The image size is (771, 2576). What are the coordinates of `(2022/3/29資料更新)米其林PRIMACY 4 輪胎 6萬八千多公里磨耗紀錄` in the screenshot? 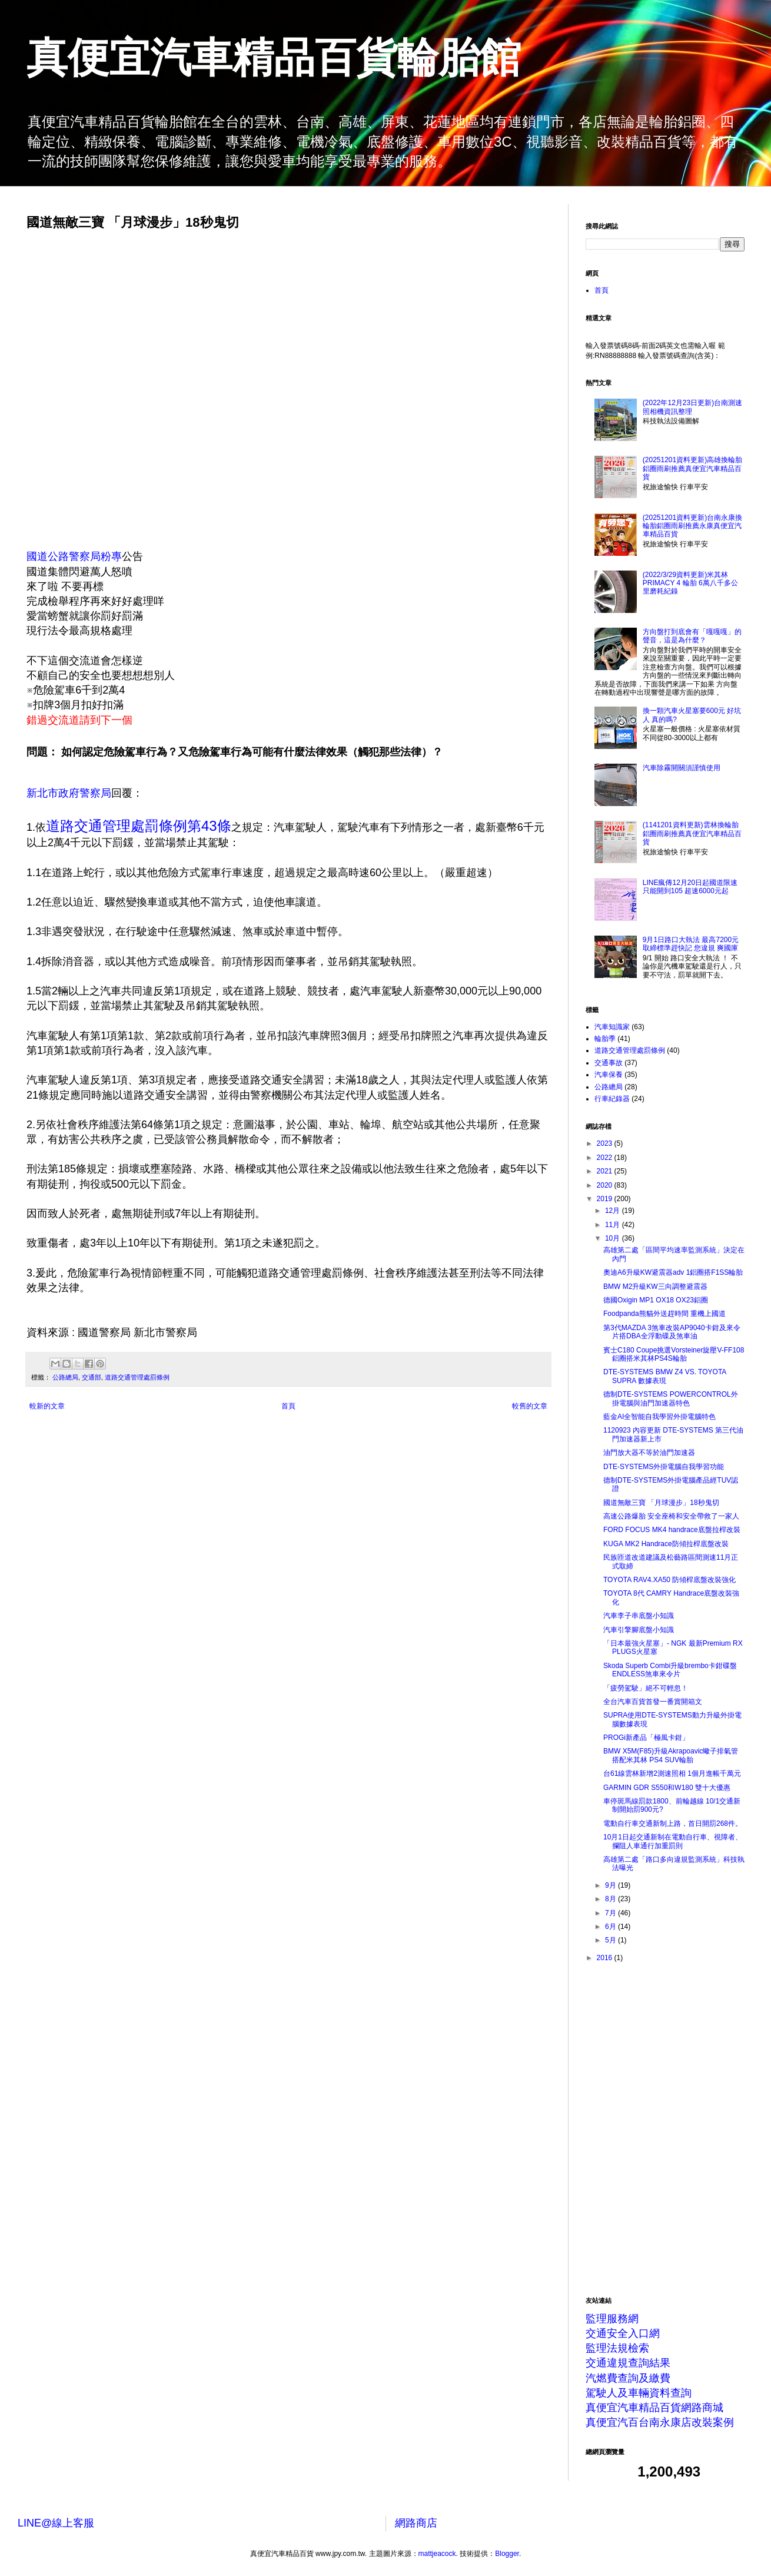 It's located at (690, 583).